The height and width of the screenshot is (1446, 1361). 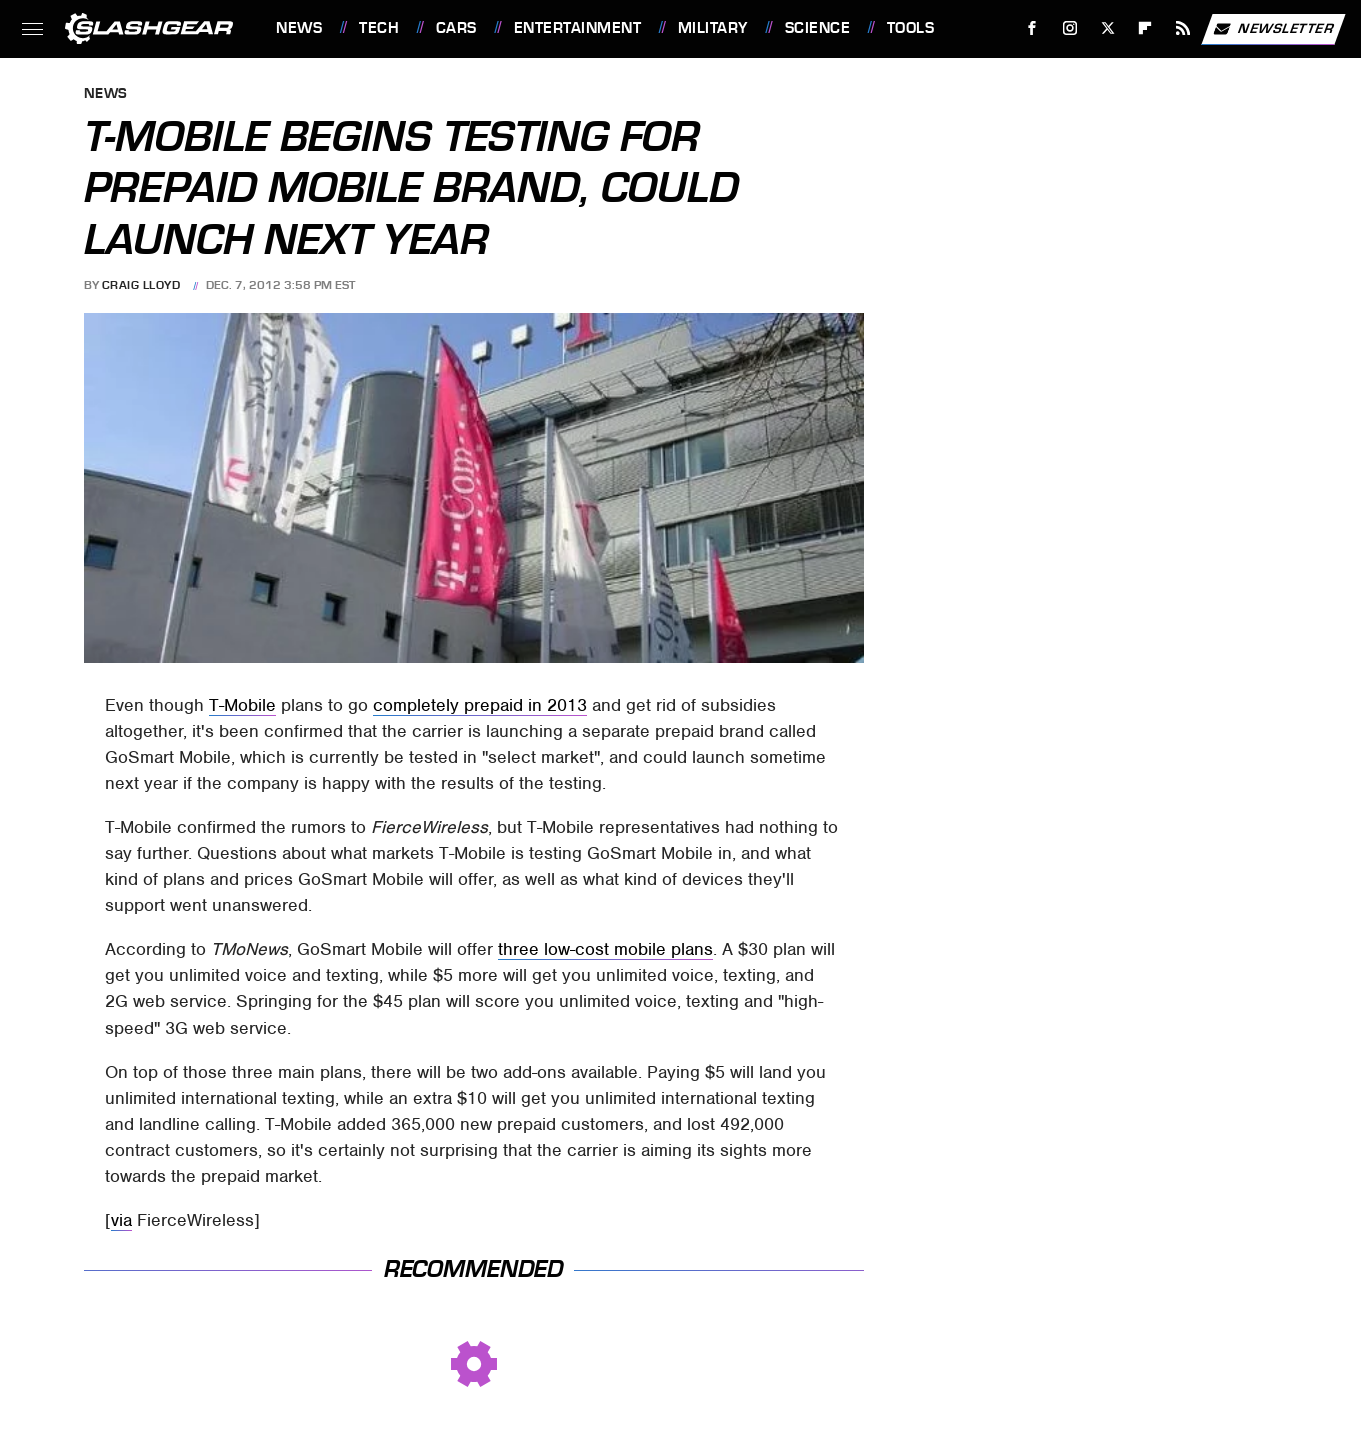 I want to click on Craig Lloyd, so click(x=141, y=285).